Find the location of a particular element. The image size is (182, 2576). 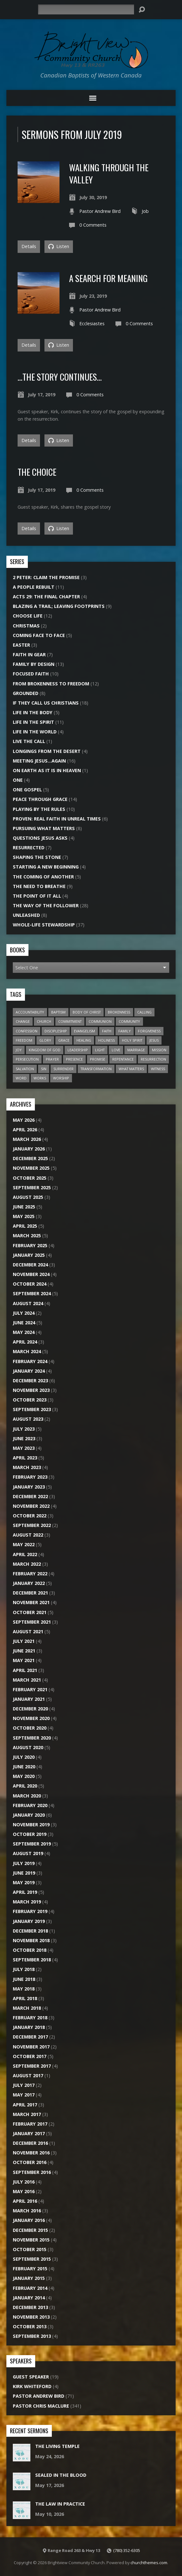

From Brokenness To Freedom is located at coordinates (51, 684).